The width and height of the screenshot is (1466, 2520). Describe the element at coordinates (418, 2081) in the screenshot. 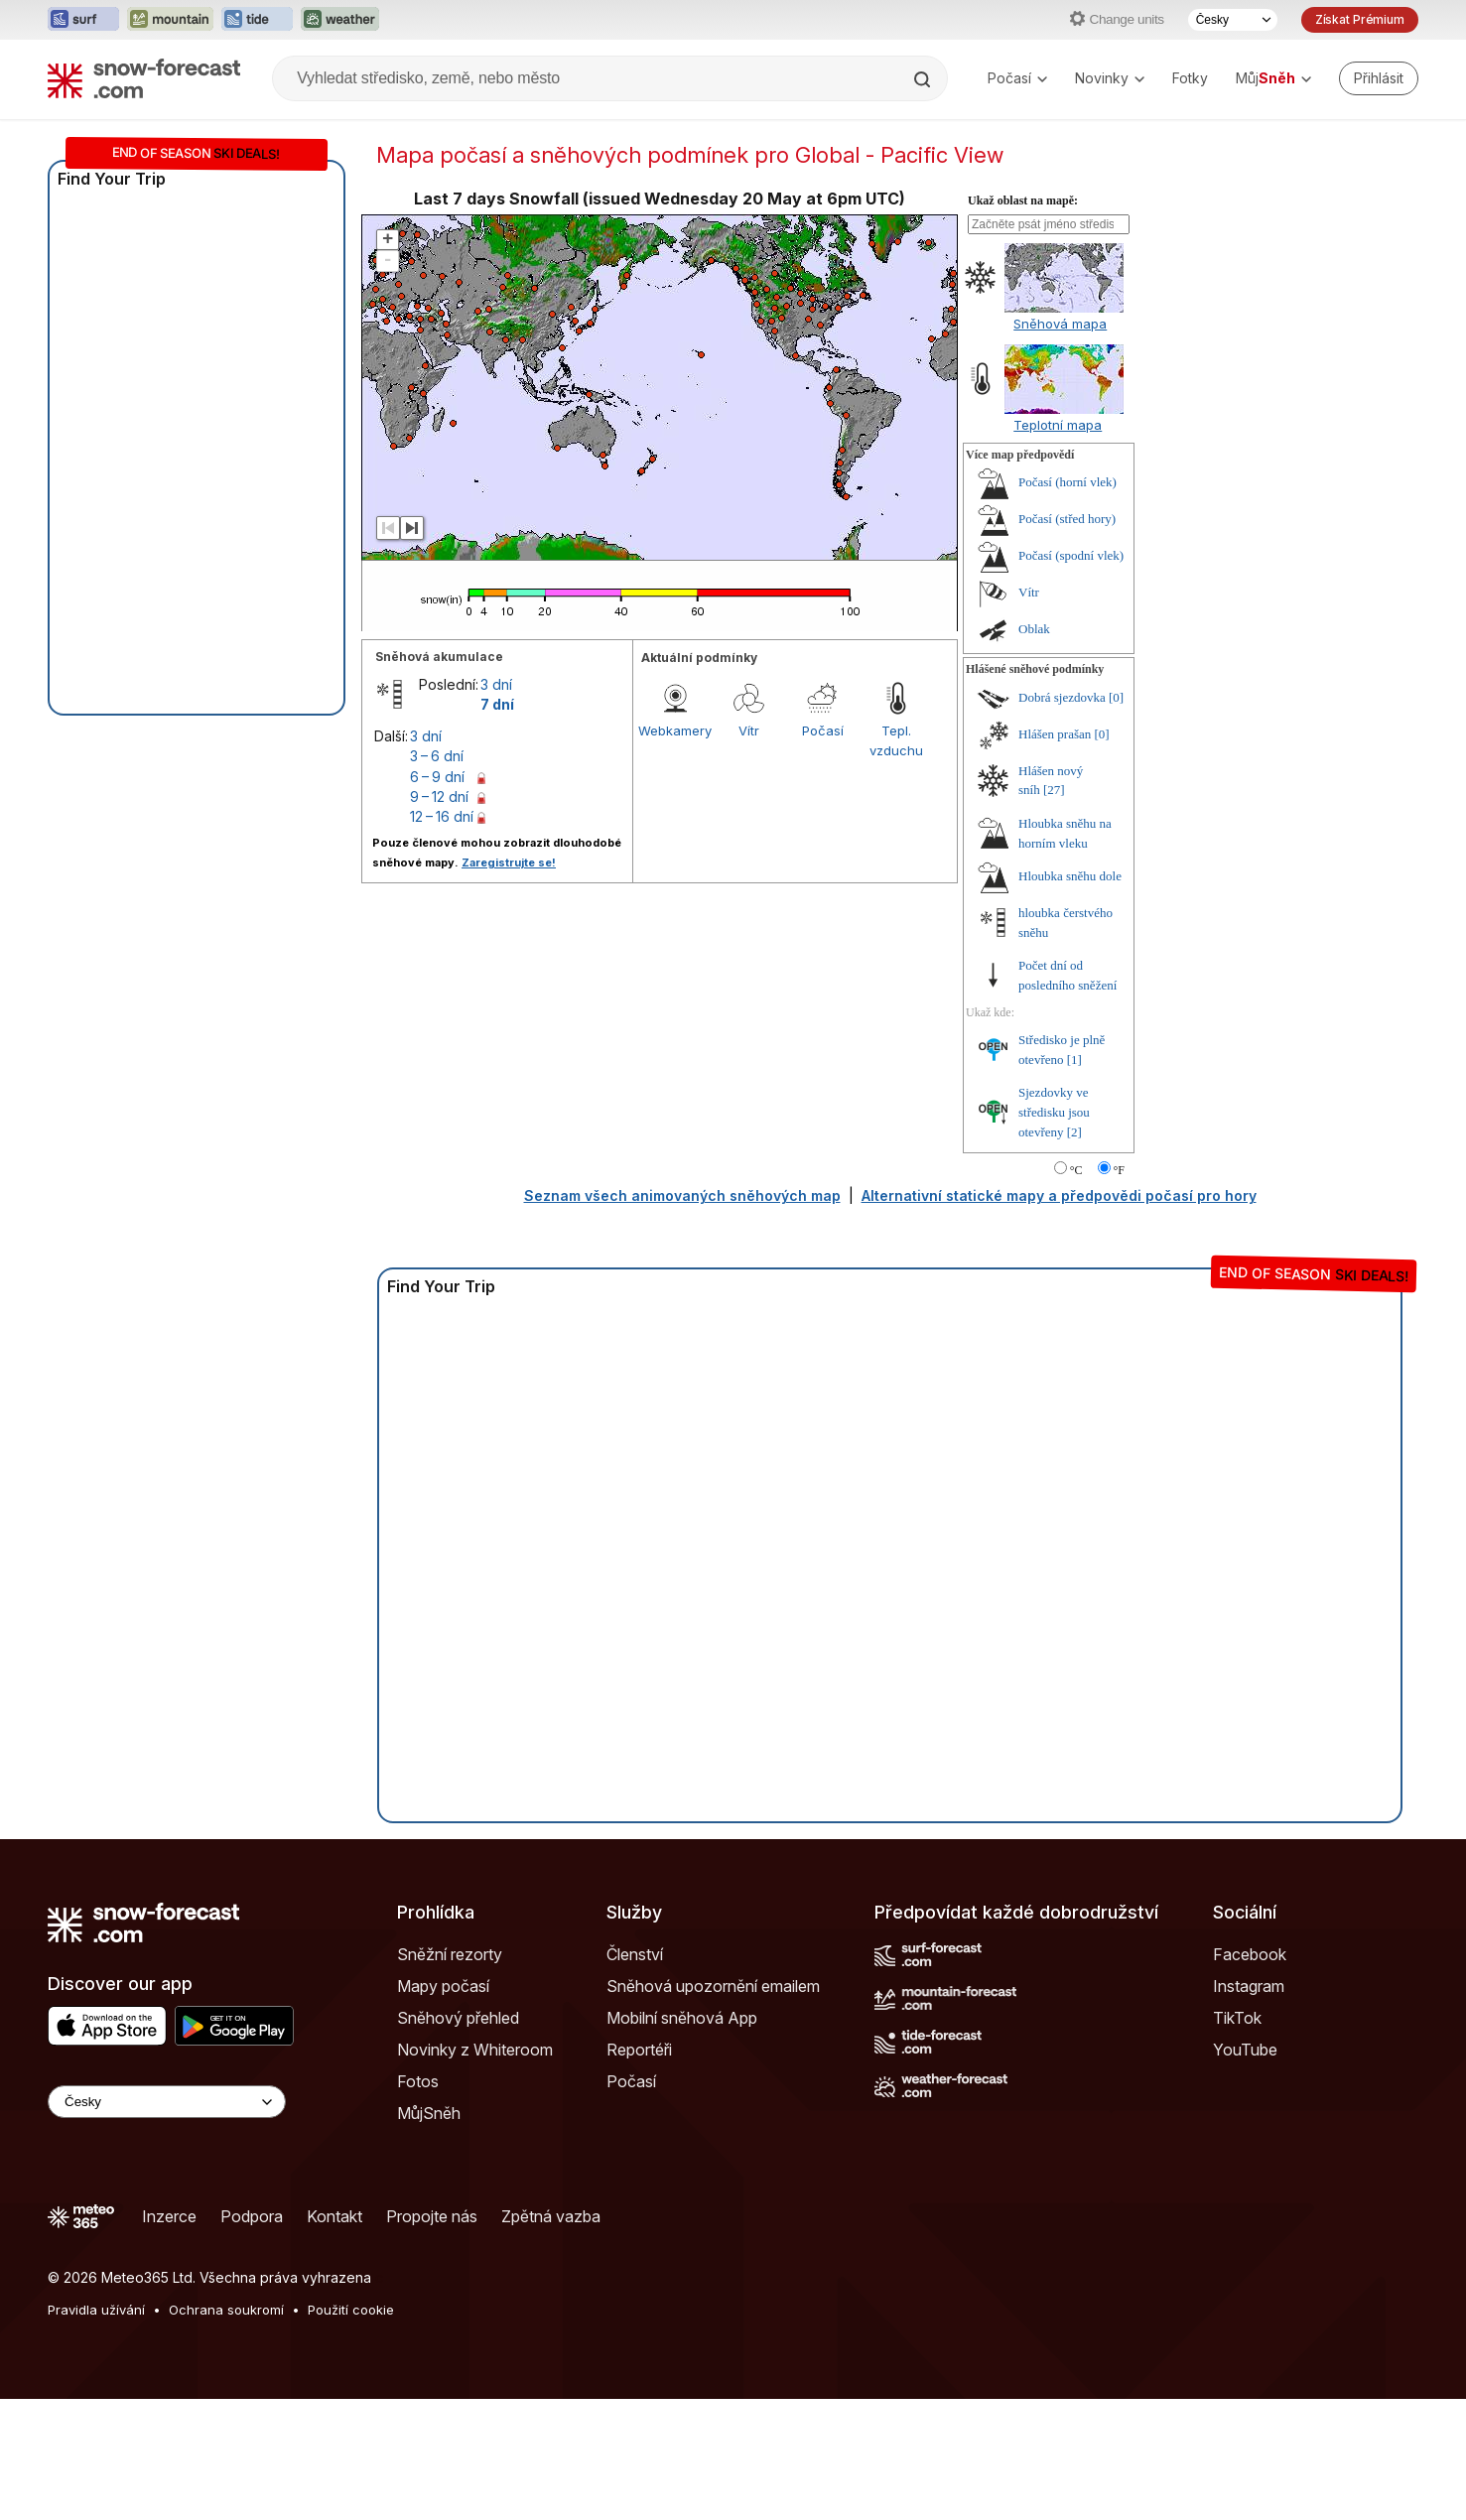

I see `Fotos` at that location.